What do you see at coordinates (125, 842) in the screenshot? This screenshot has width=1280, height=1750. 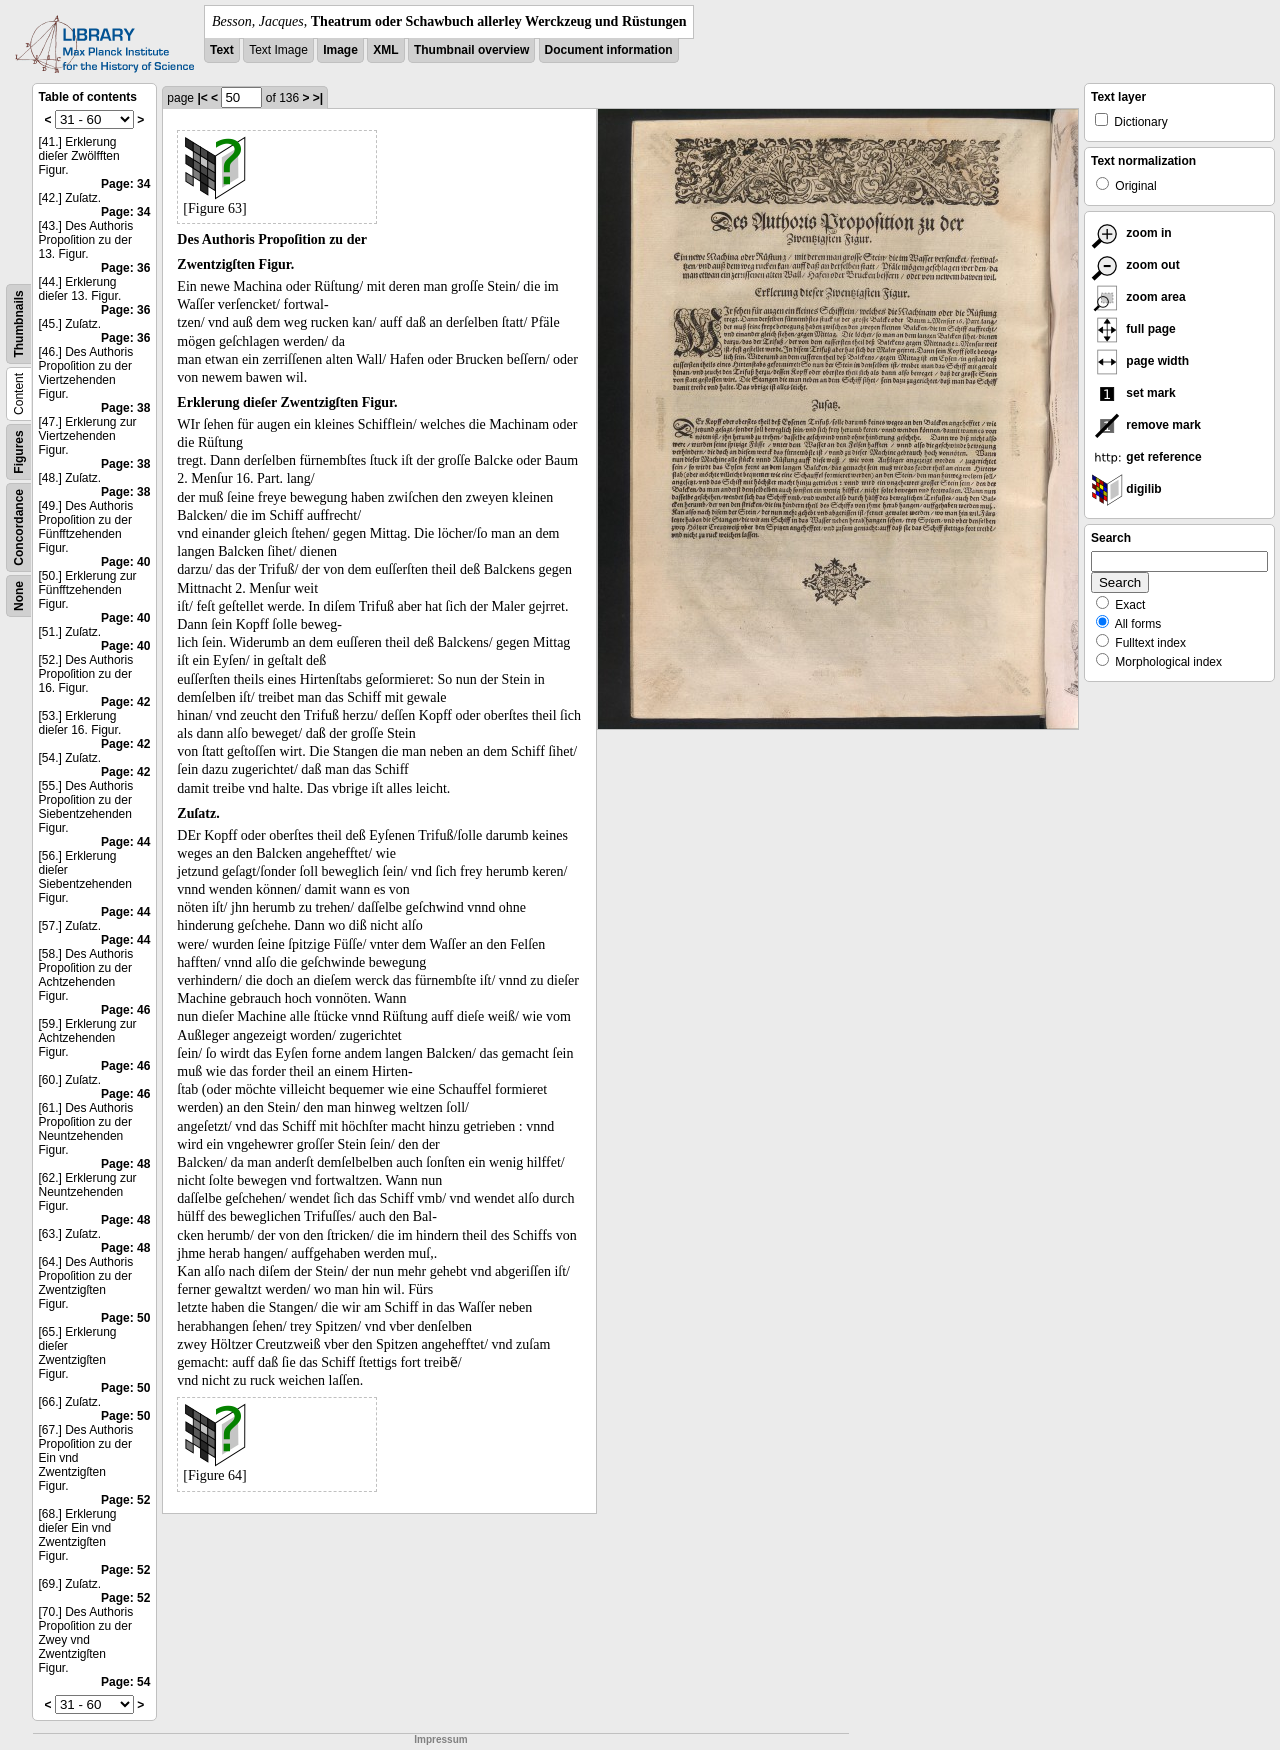 I see `Page: 44` at bounding box center [125, 842].